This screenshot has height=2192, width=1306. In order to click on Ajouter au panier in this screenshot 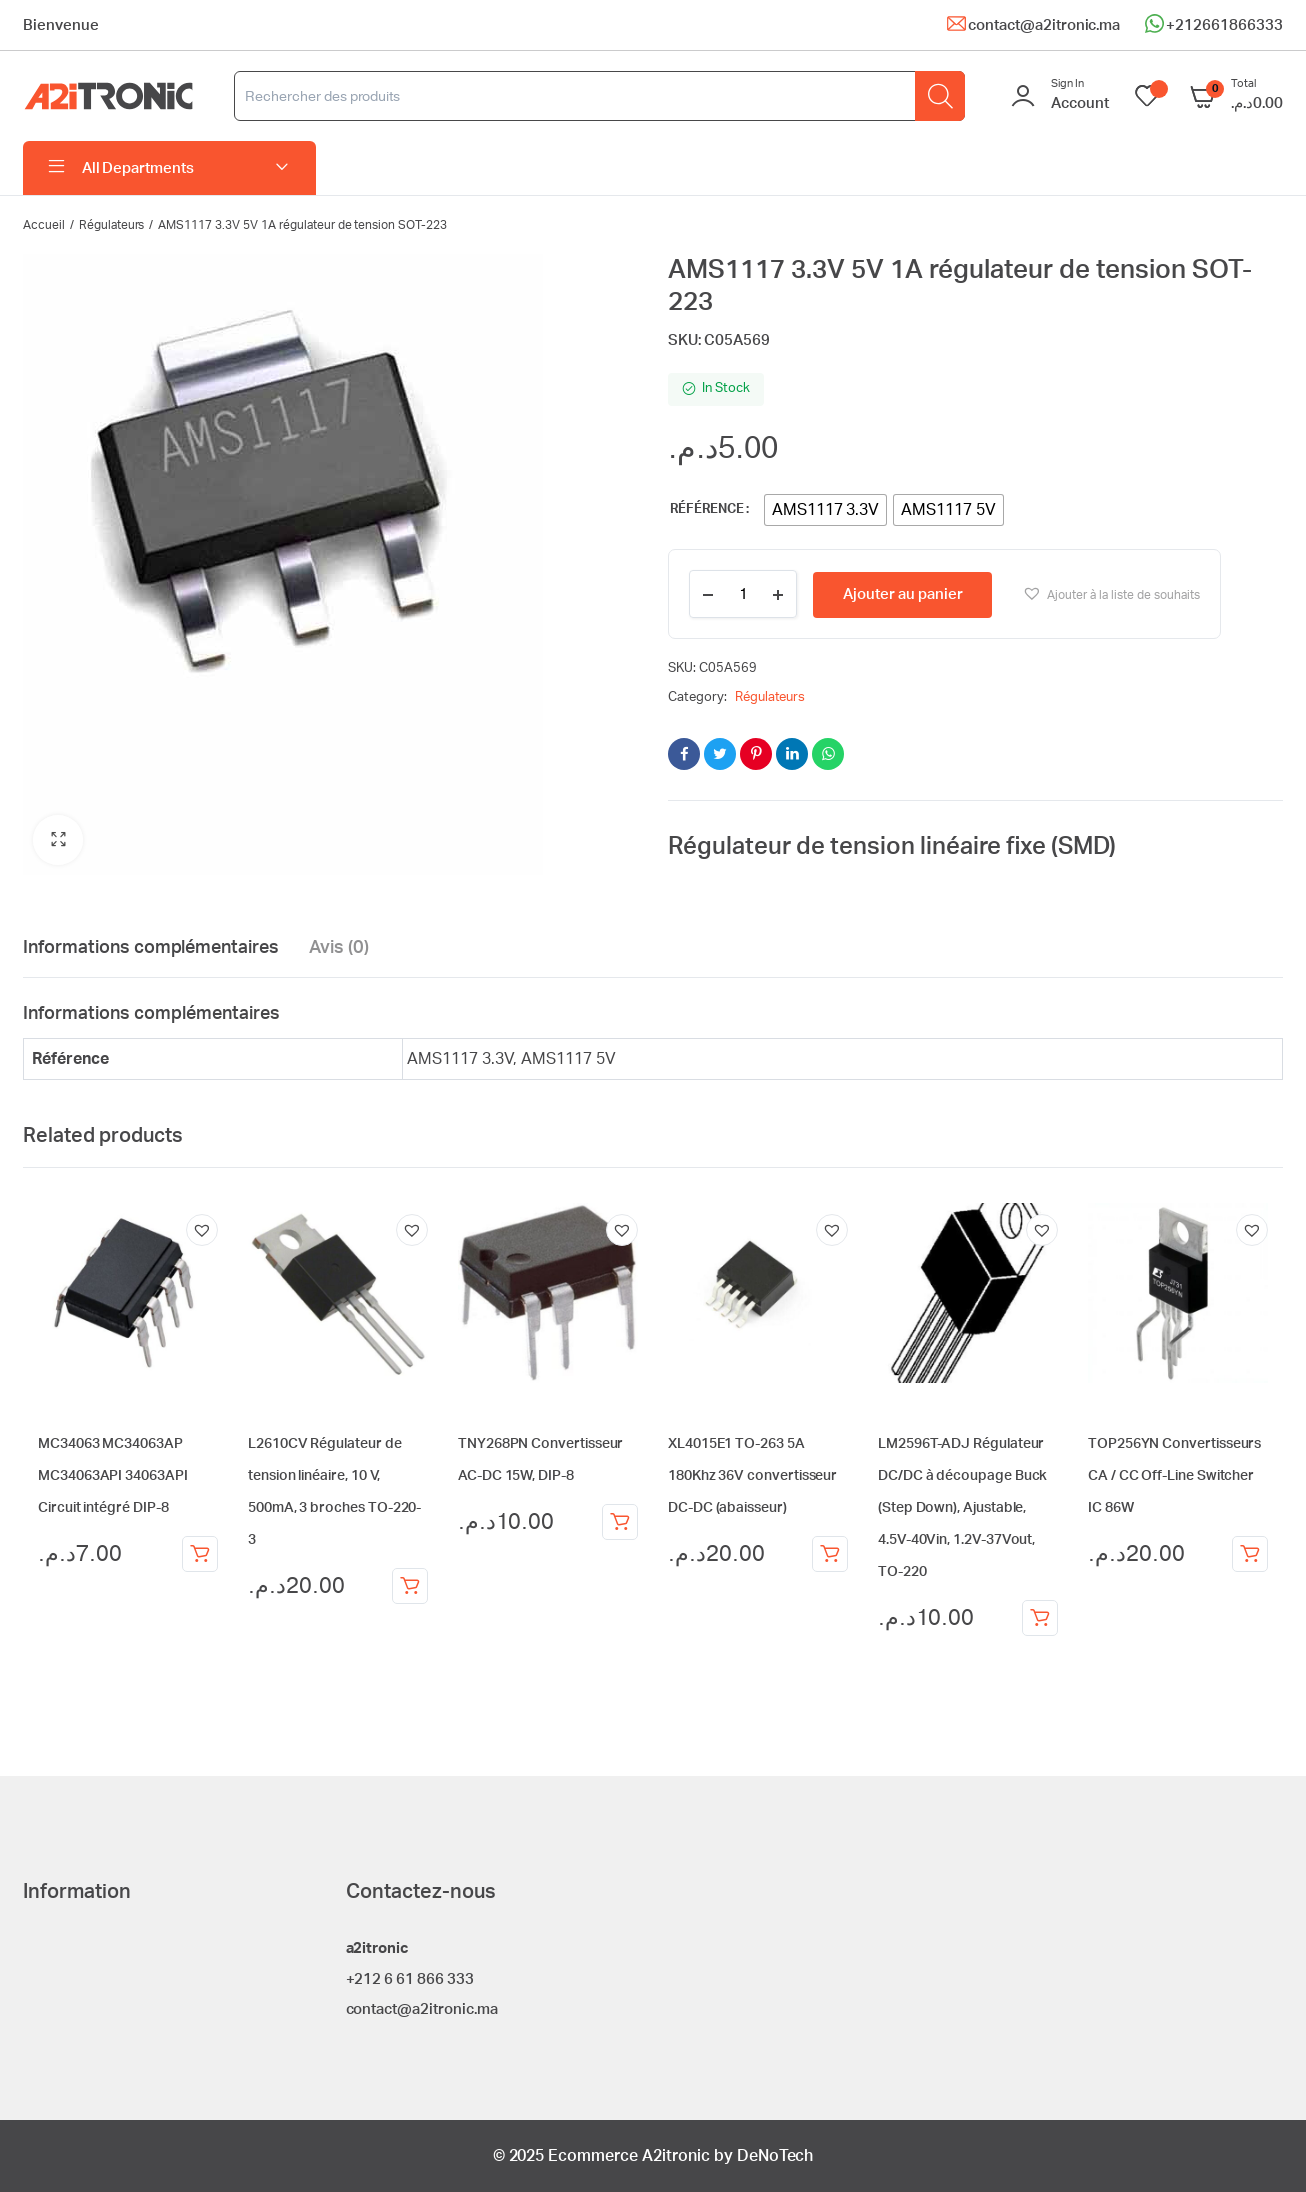, I will do `click(903, 594)`.